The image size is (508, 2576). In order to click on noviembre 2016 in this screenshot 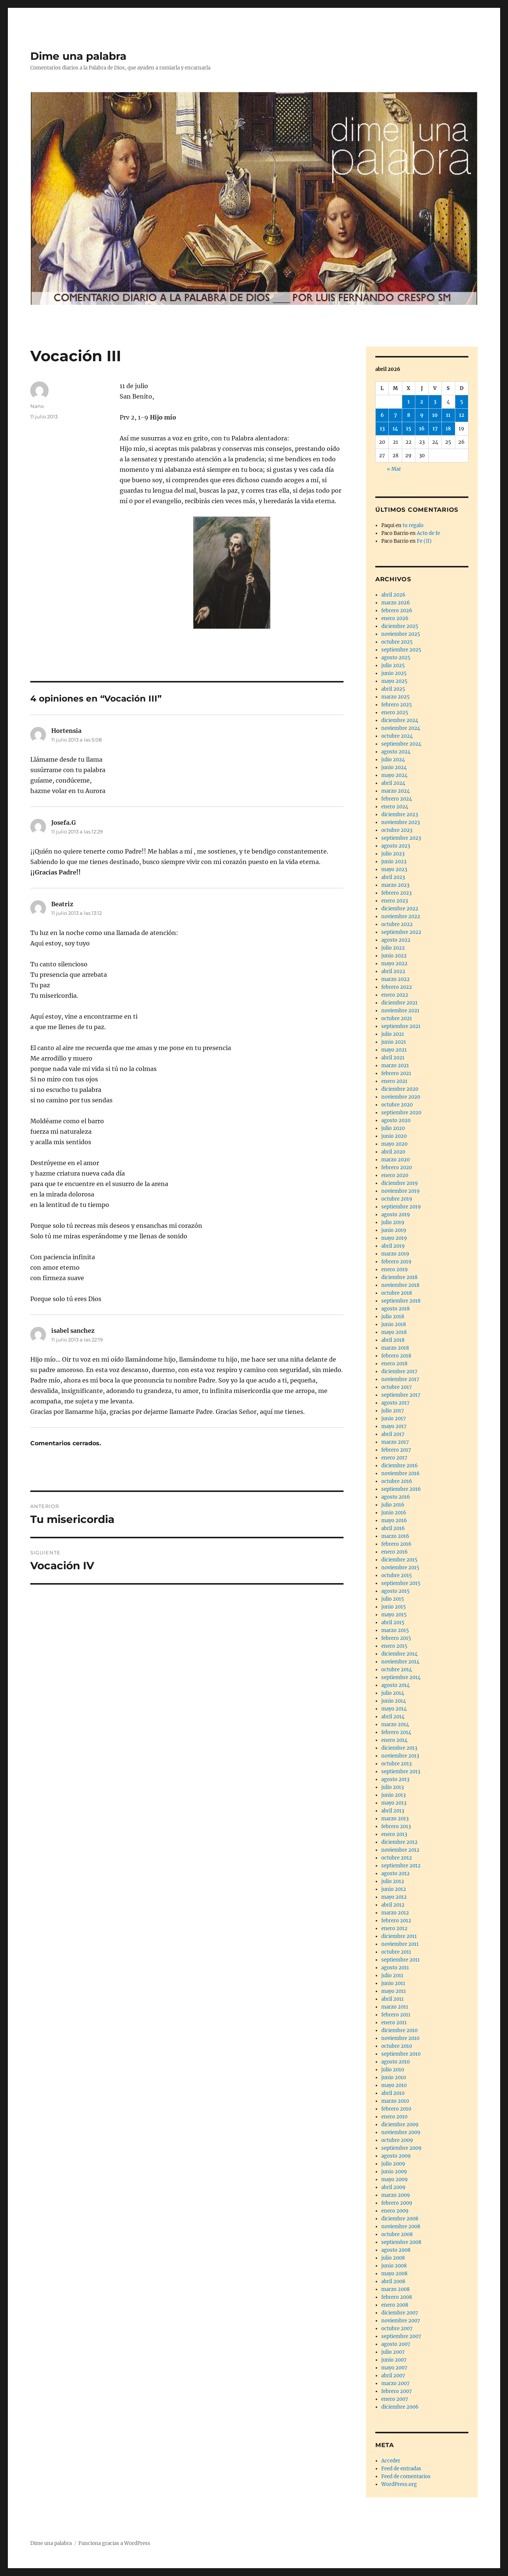, I will do `click(400, 1473)`.